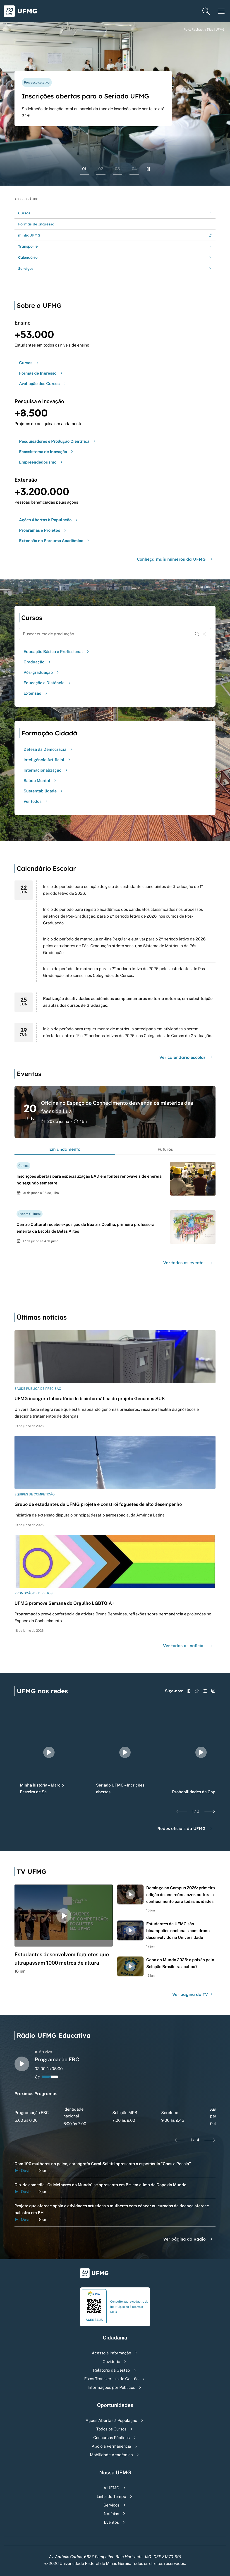 The image size is (230, 2576). I want to click on [Resetar formulário de busca], so click(204, 634).